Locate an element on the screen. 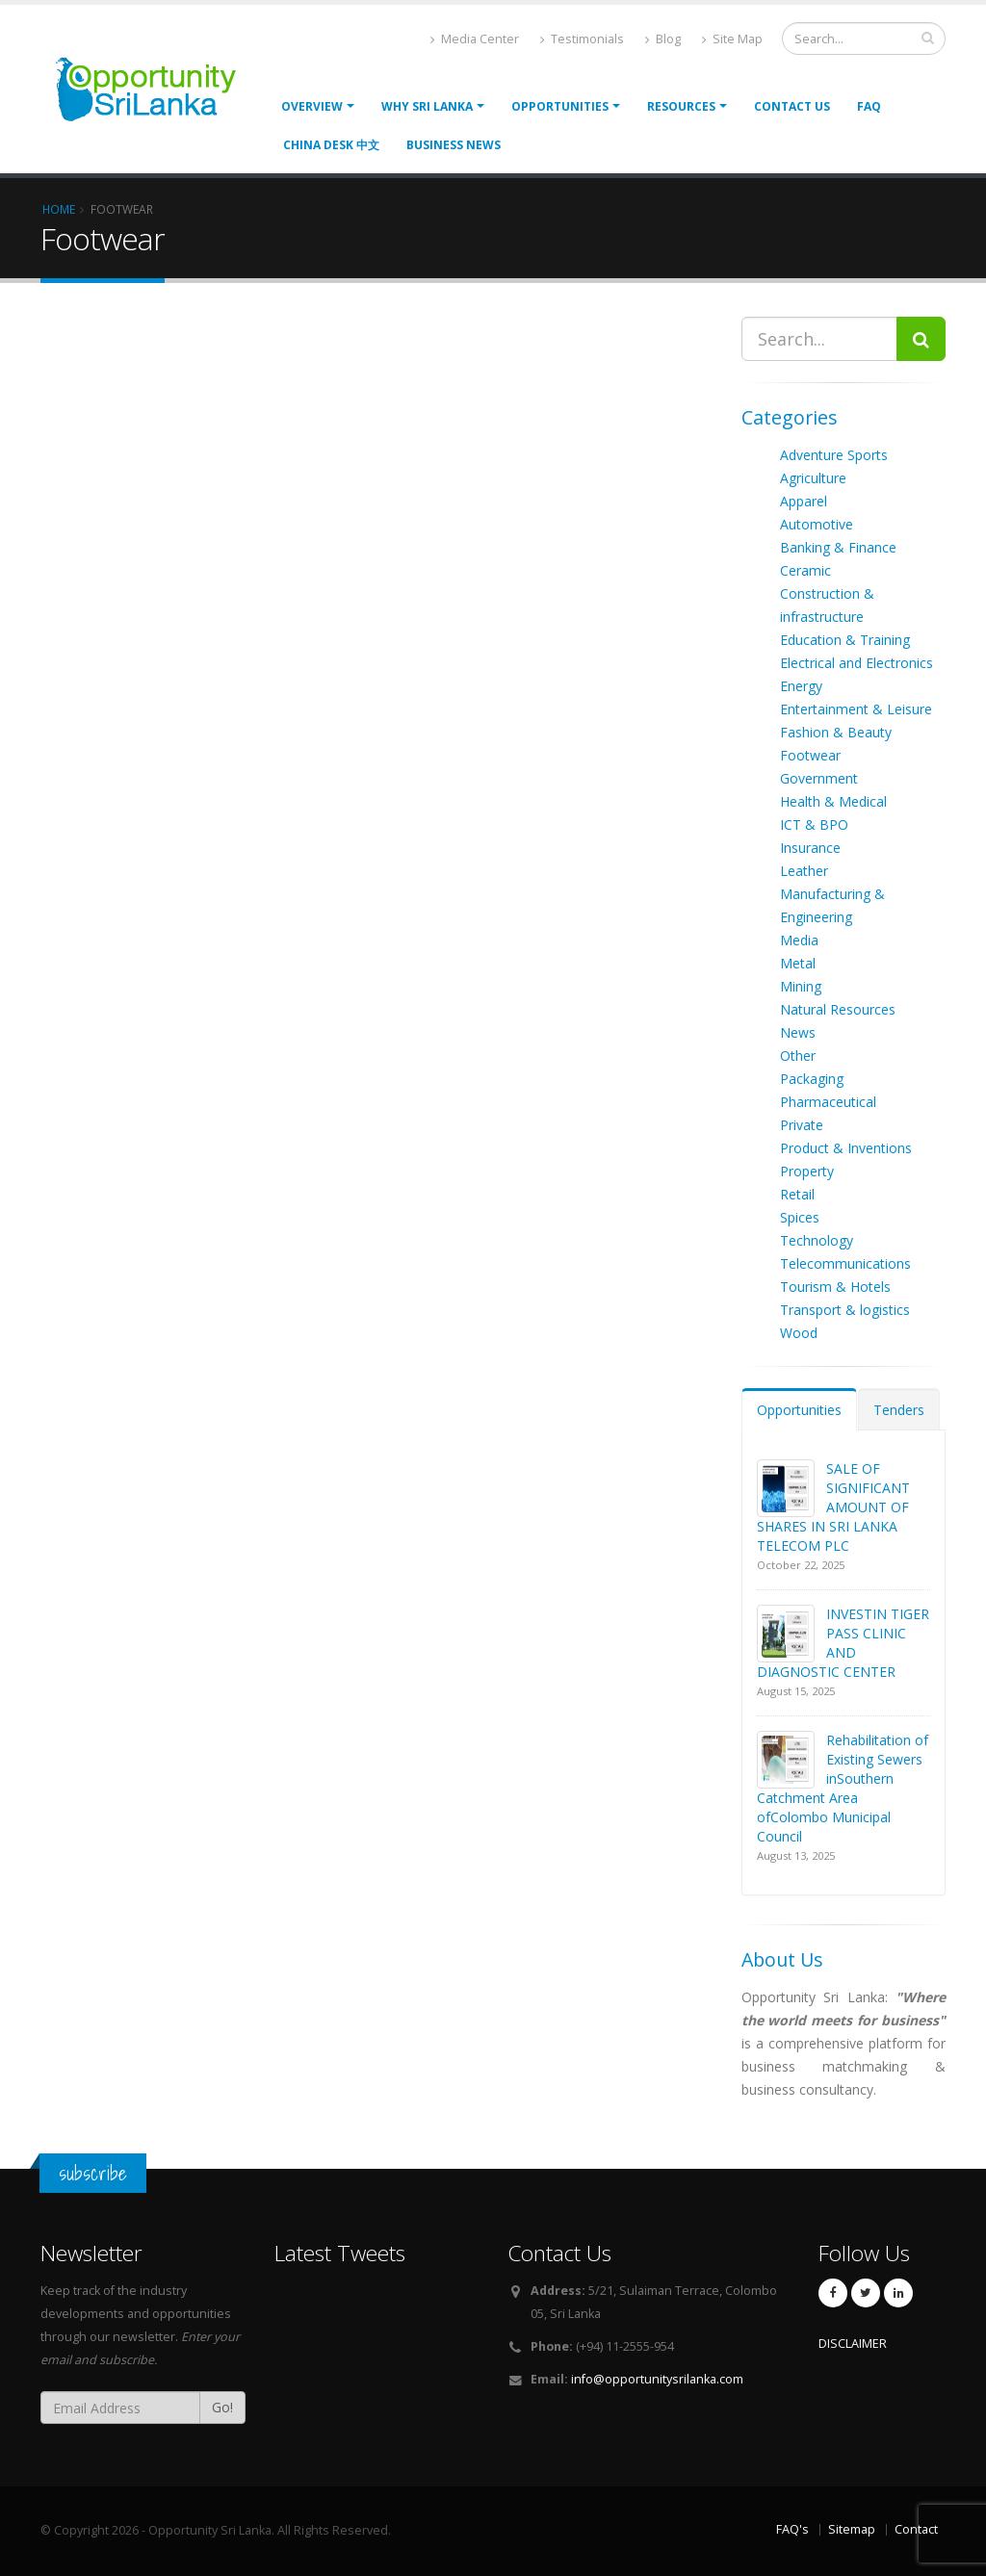 The width and height of the screenshot is (986, 2576). ICT & BPO is located at coordinates (814, 824).